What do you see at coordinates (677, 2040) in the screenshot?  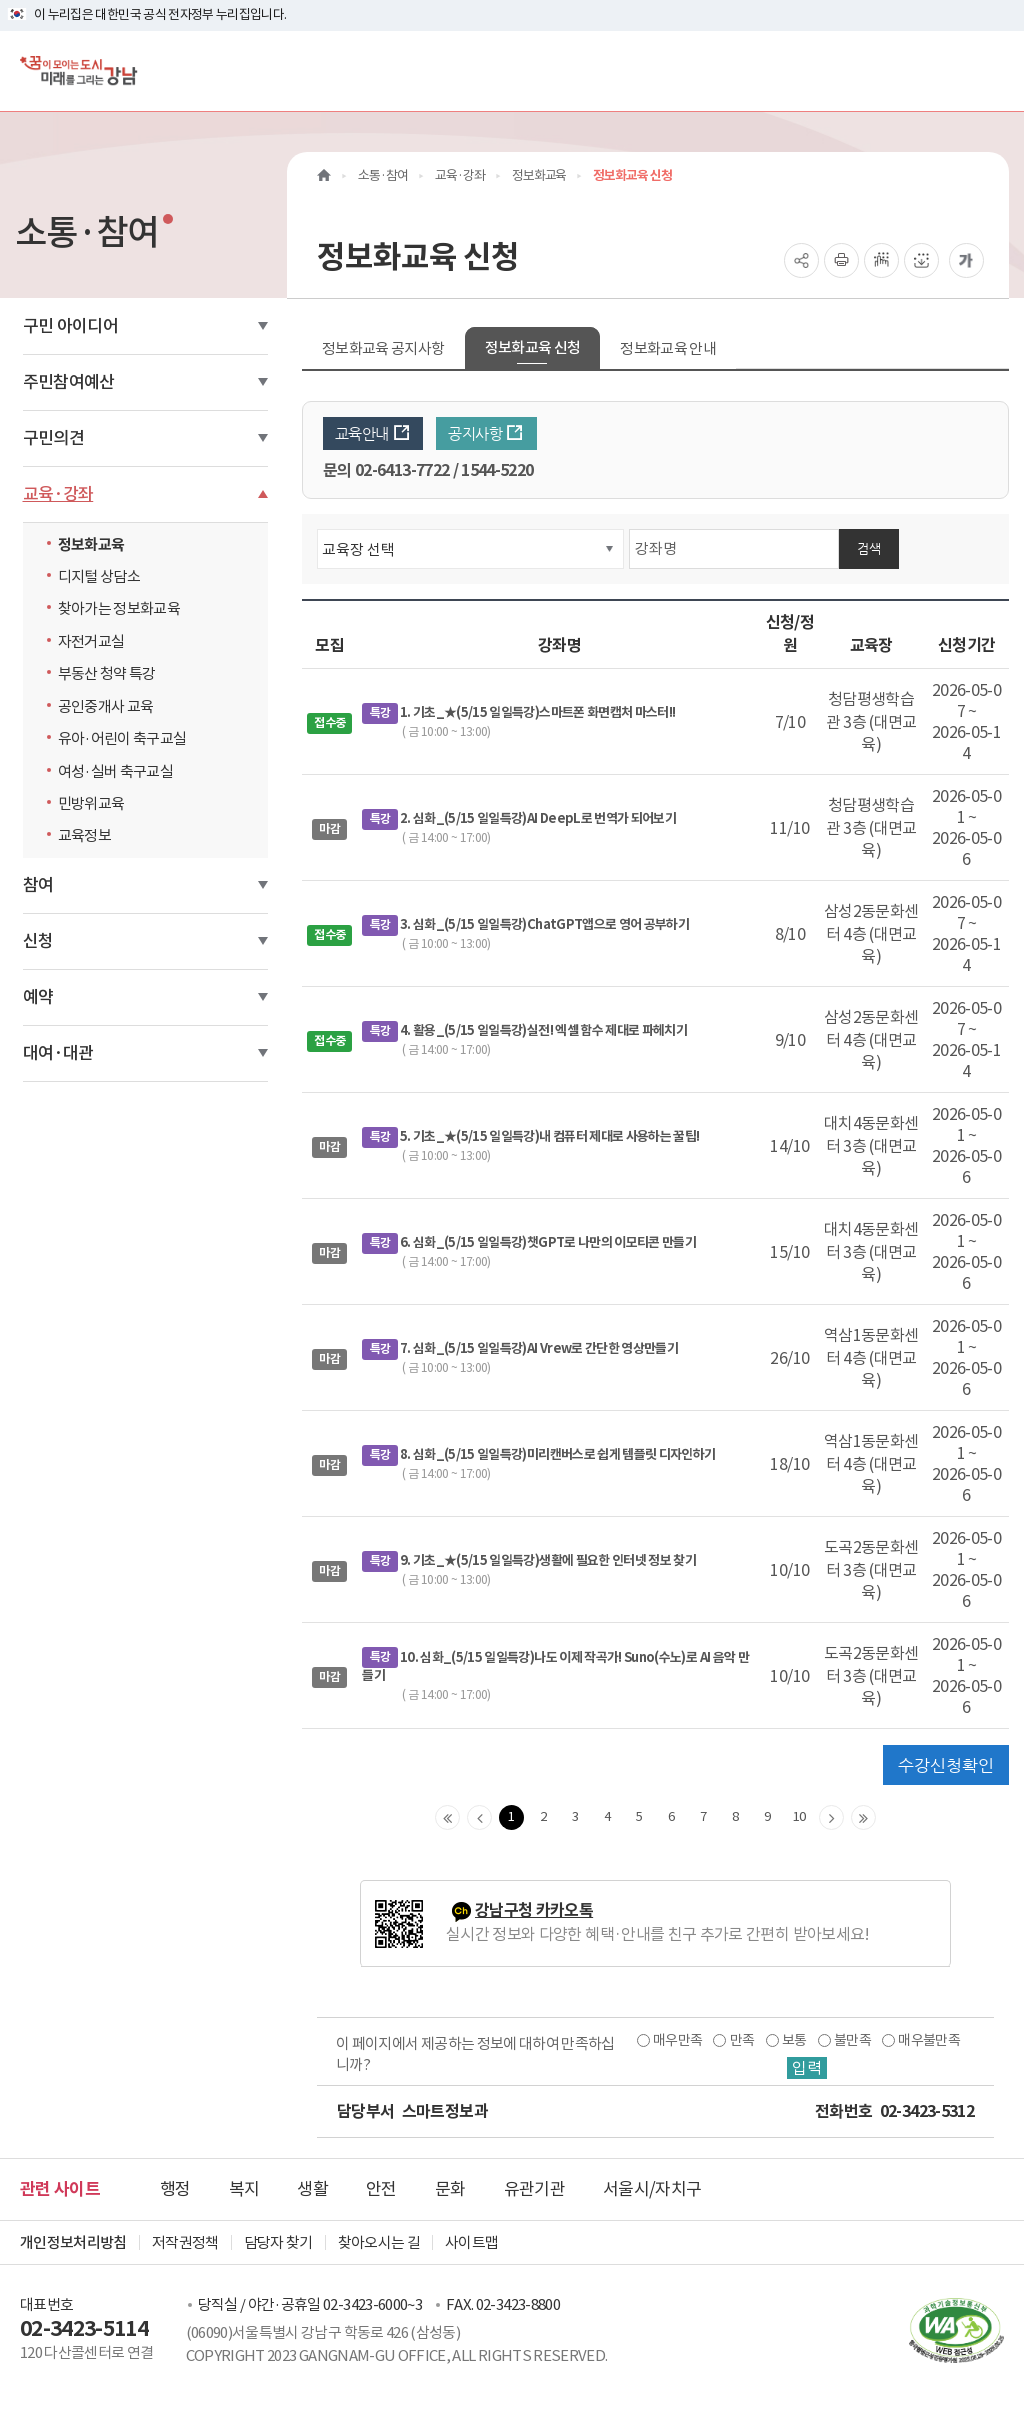 I see `매우만족` at bounding box center [677, 2040].